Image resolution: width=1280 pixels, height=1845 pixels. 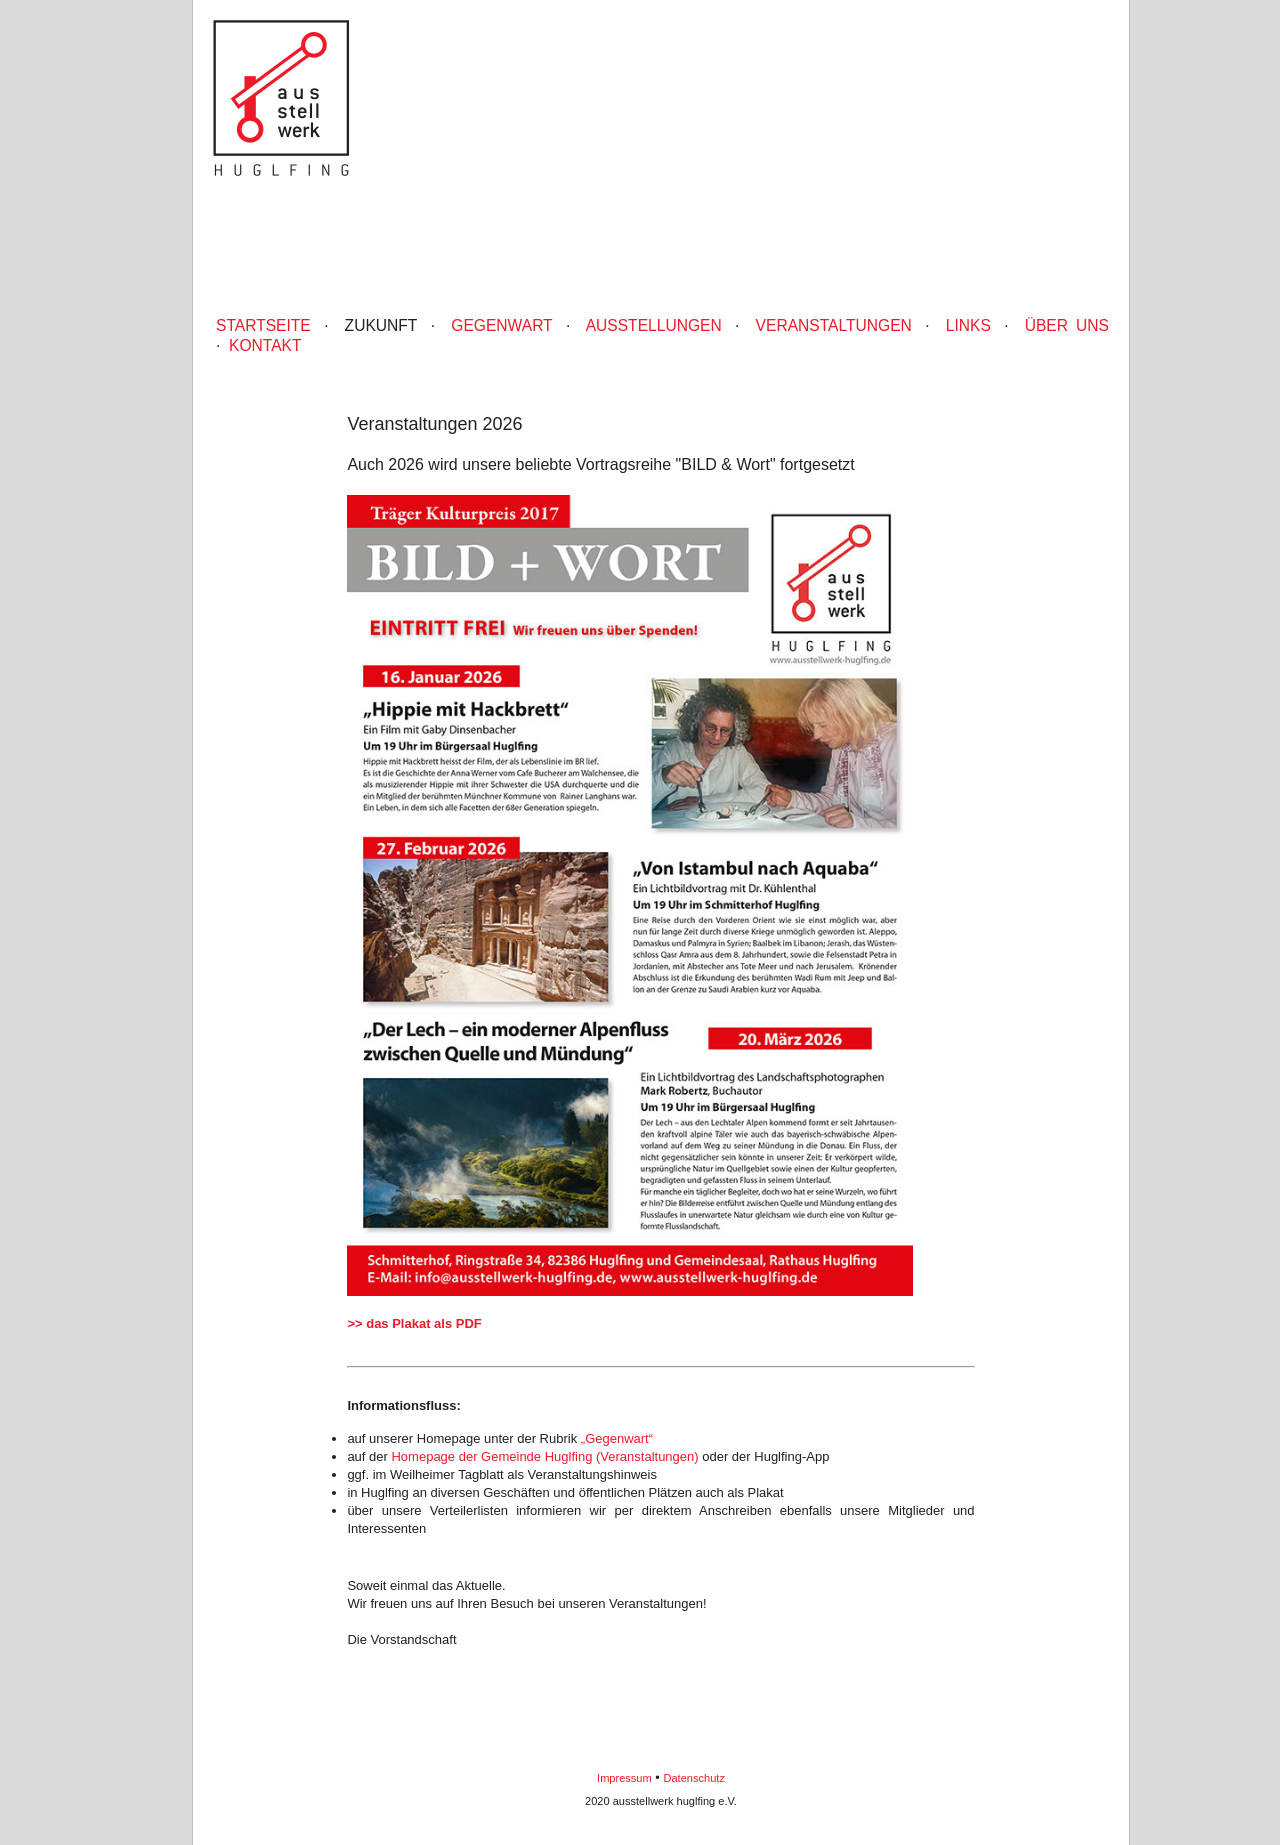 I want to click on Impressum, so click(x=624, y=1778).